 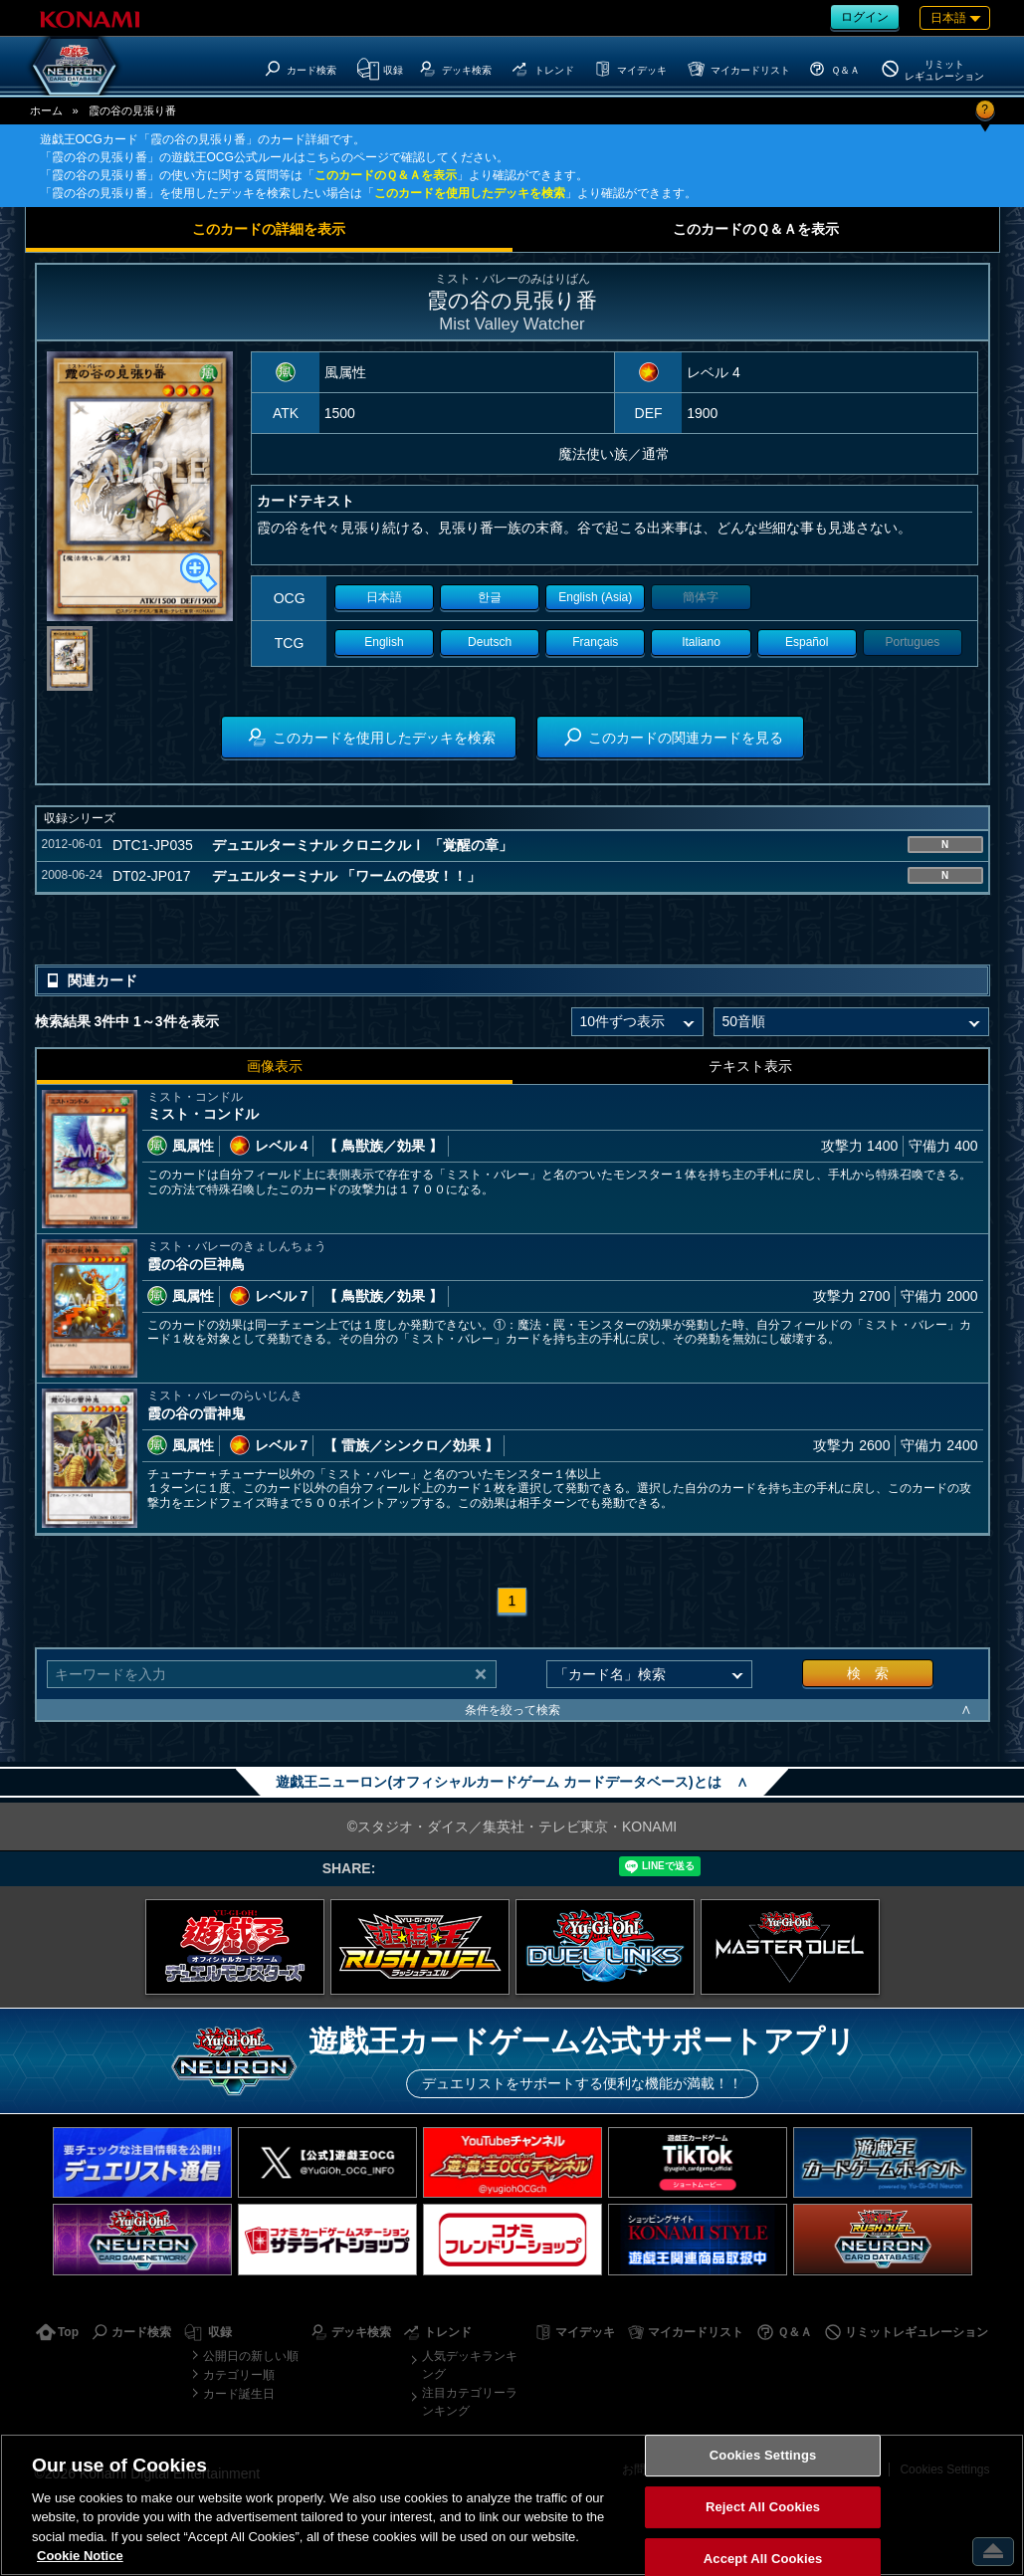 What do you see at coordinates (490, 597) in the screenshot?
I see `한글` at bounding box center [490, 597].